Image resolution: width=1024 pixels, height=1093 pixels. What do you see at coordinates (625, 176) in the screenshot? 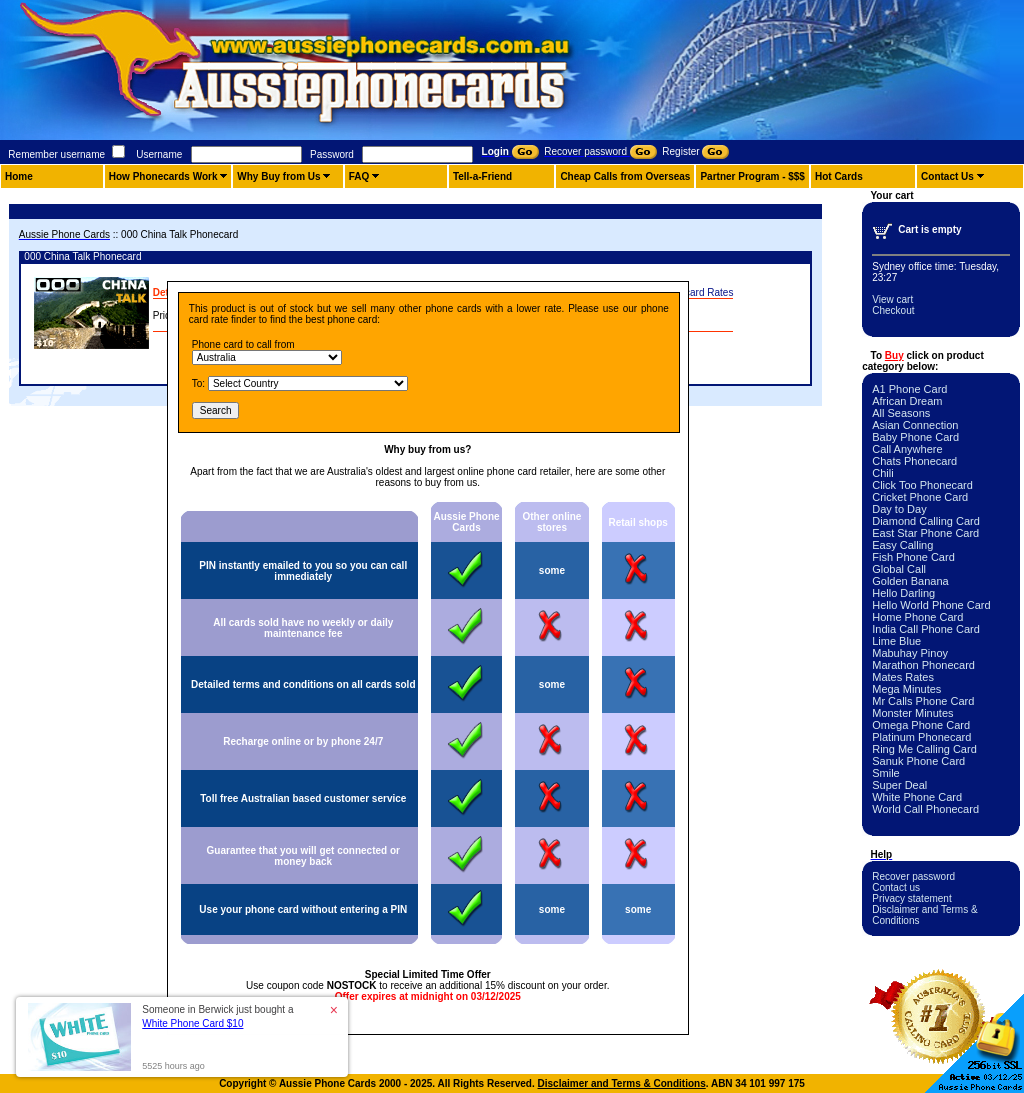
I see `Cheap Calls from Overseas` at bounding box center [625, 176].